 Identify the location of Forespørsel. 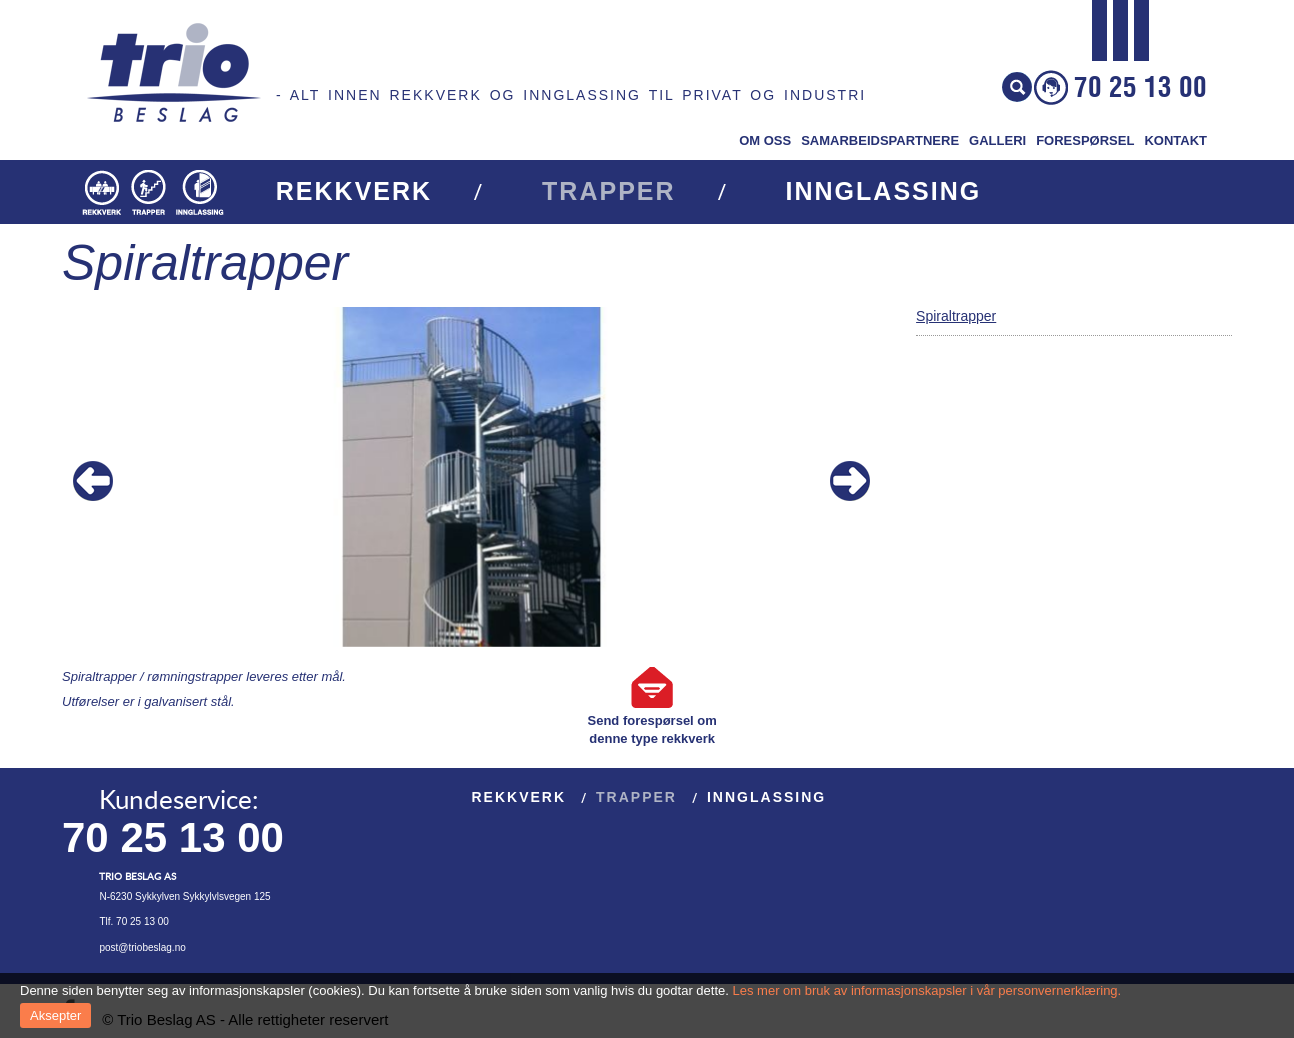
(1085, 140).